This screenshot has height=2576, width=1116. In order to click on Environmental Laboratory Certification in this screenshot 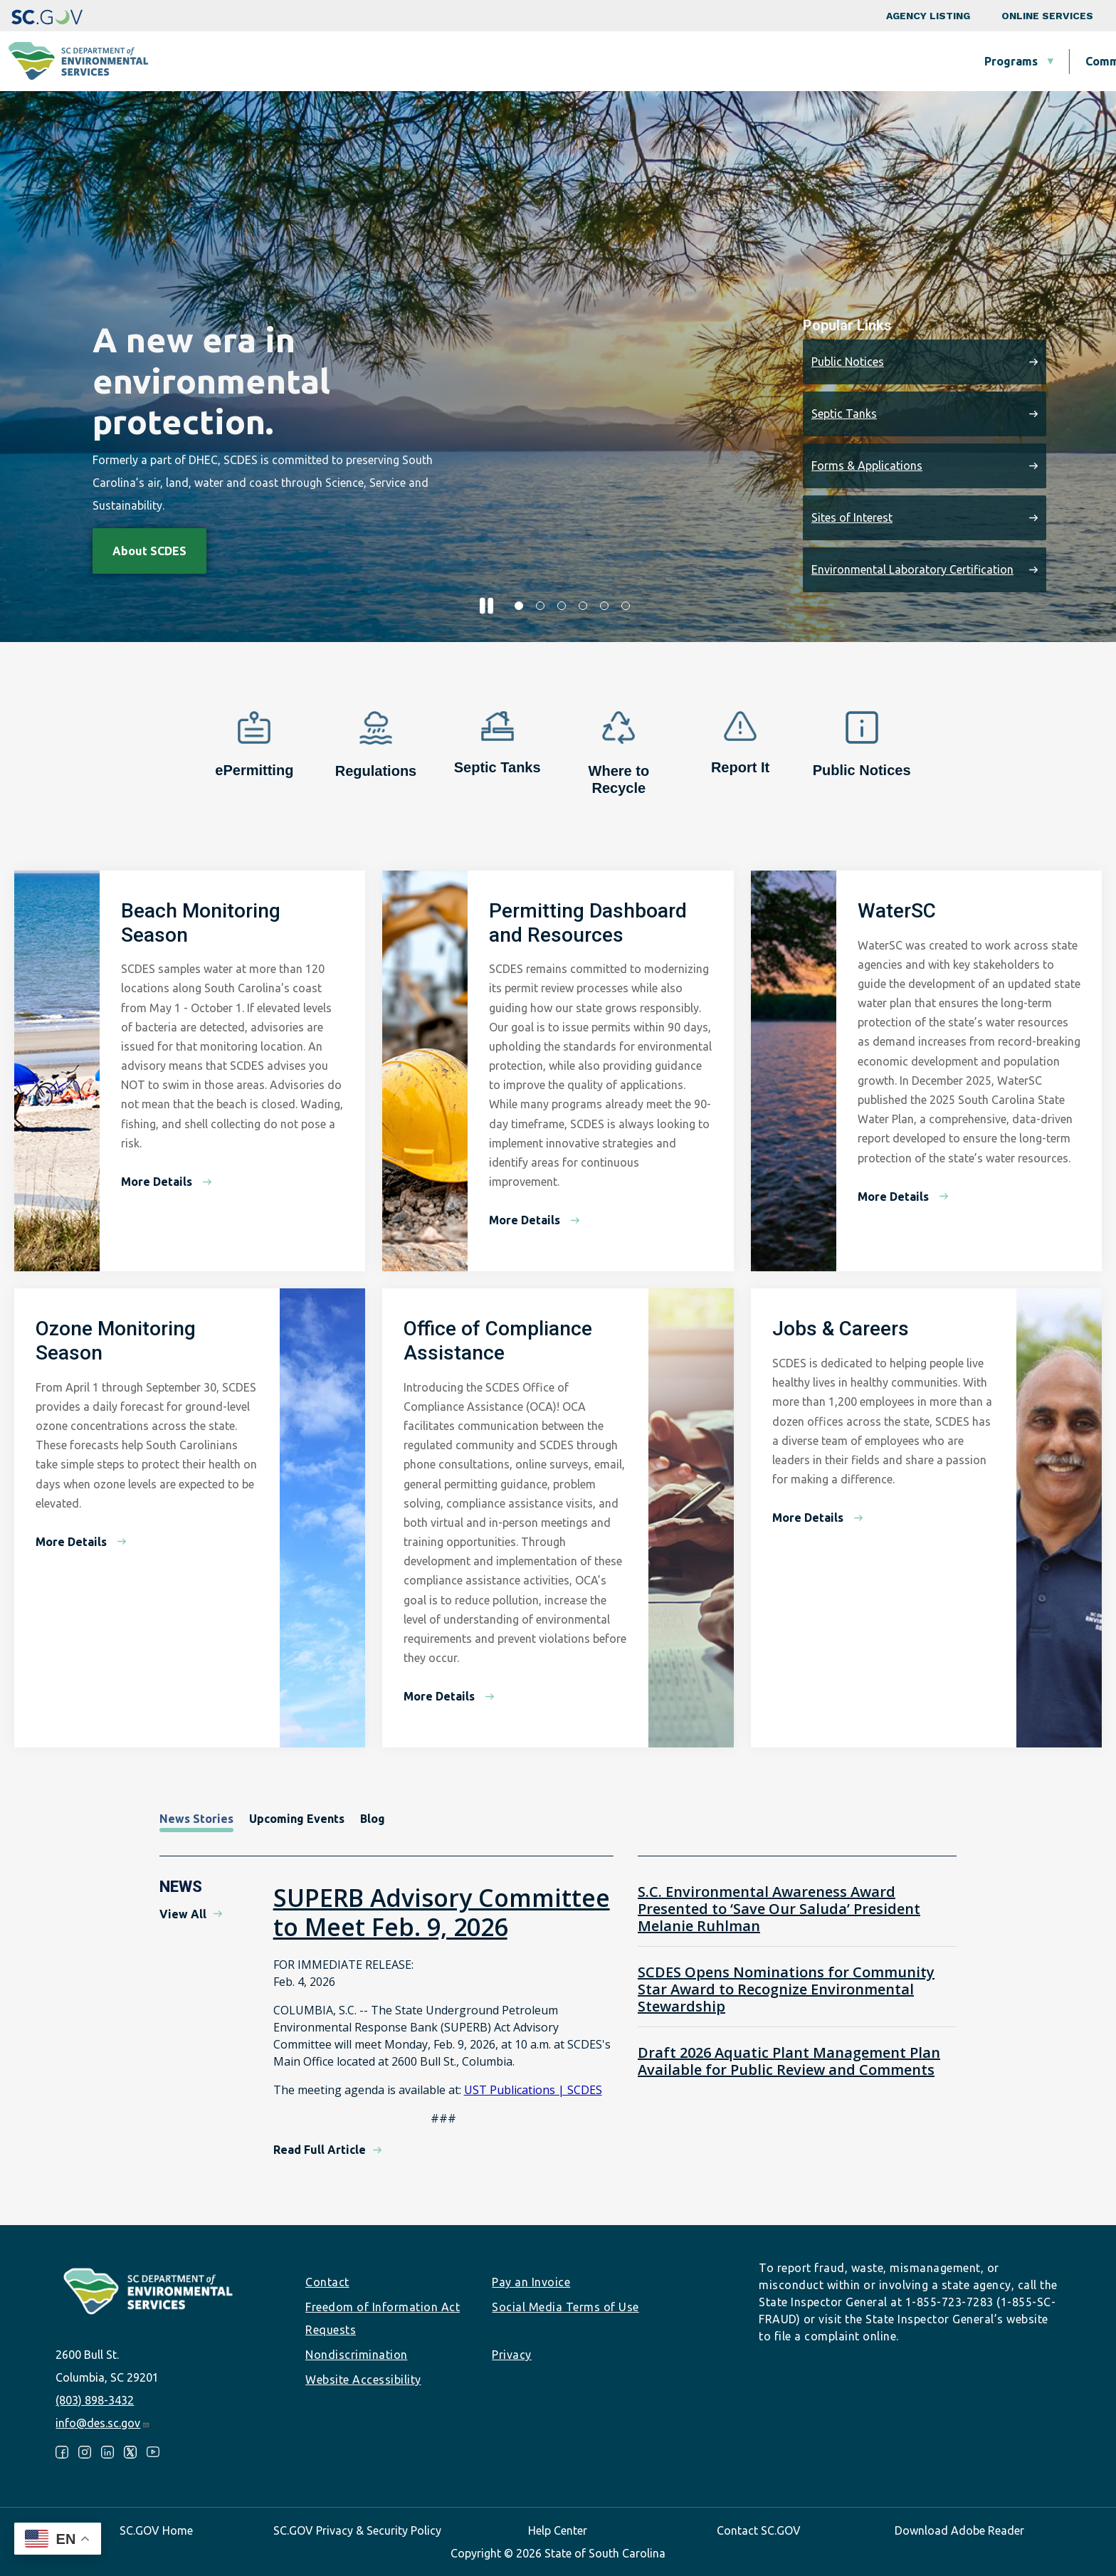, I will do `click(912, 569)`.